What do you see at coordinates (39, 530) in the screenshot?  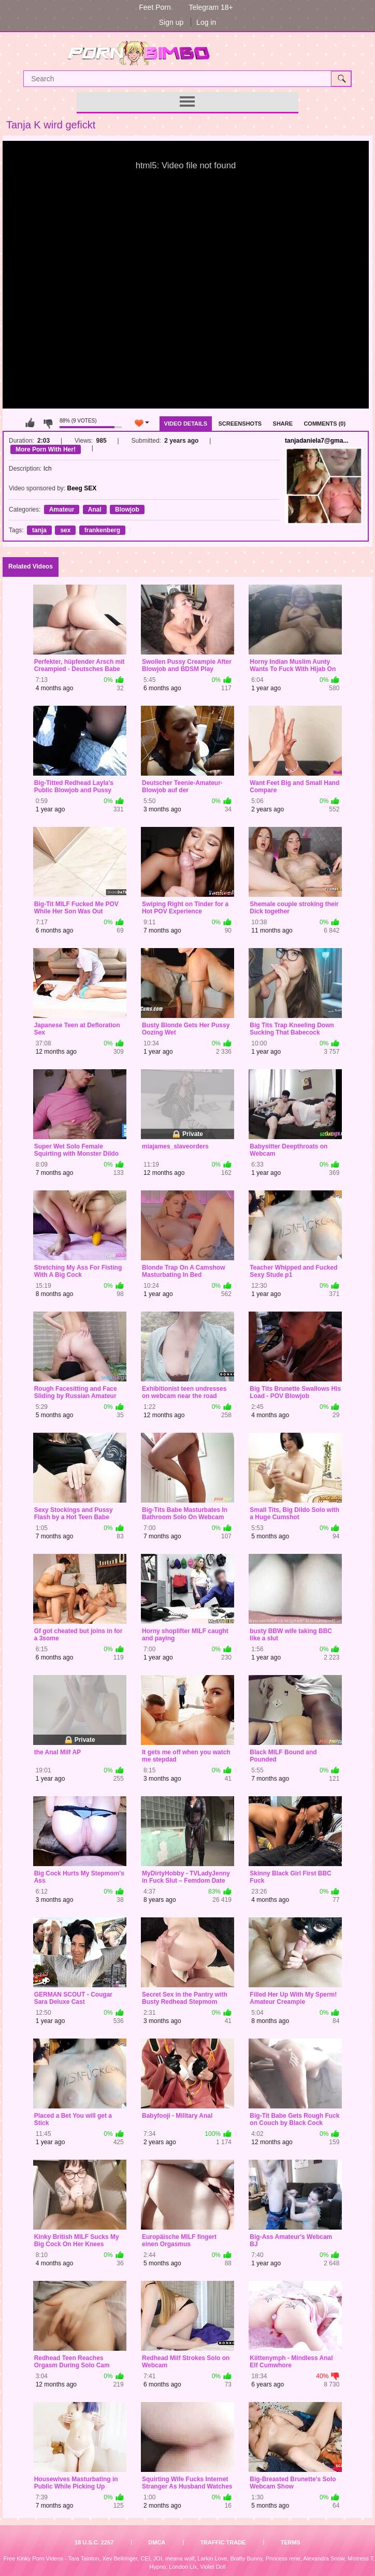 I see `tanja` at bounding box center [39, 530].